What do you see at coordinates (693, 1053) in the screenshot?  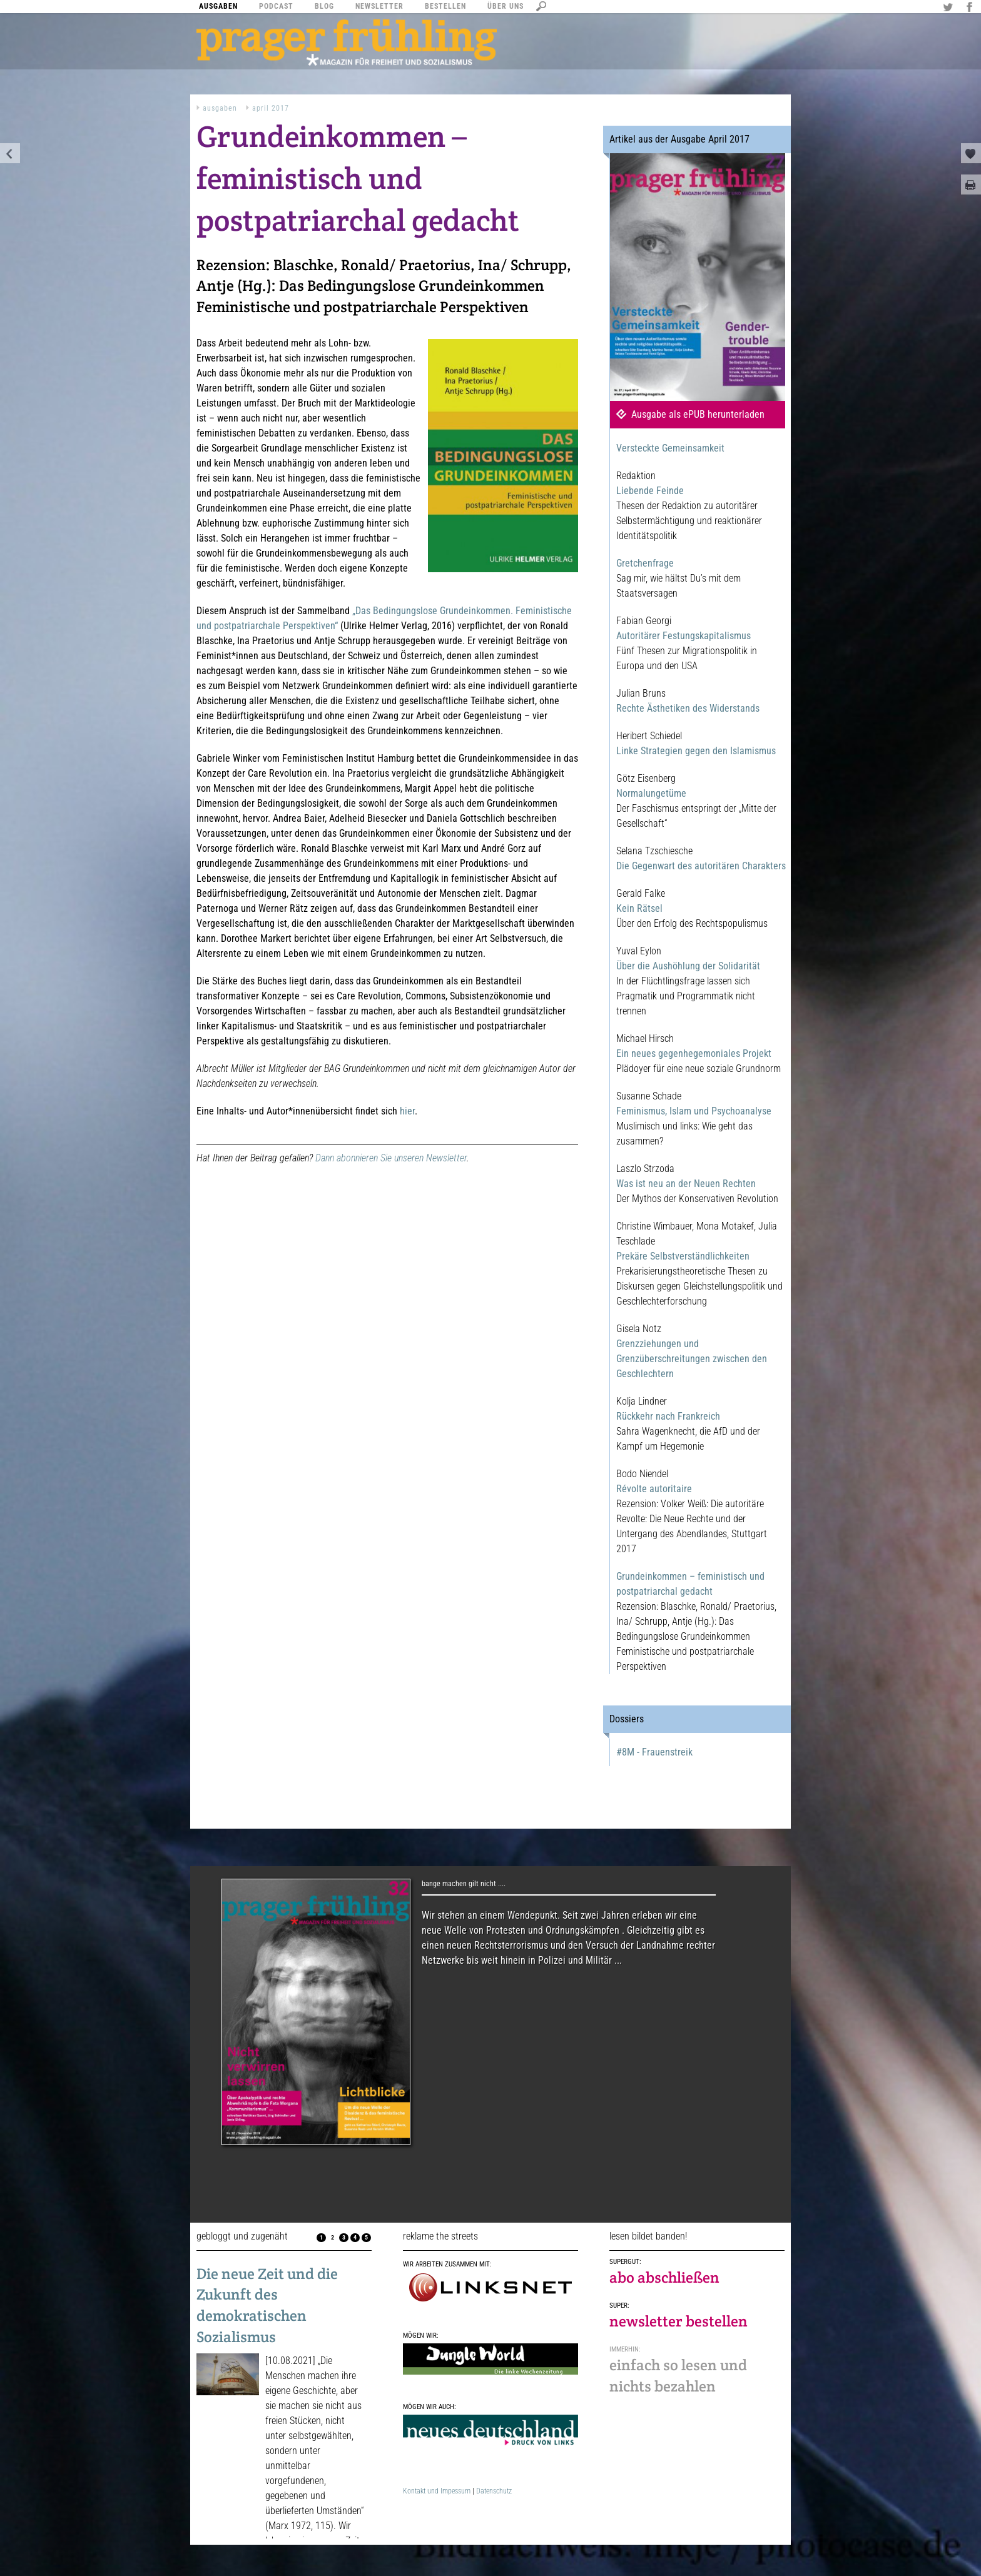 I see `Ein neues gegenhegemoniales Projekt` at bounding box center [693, 1053].